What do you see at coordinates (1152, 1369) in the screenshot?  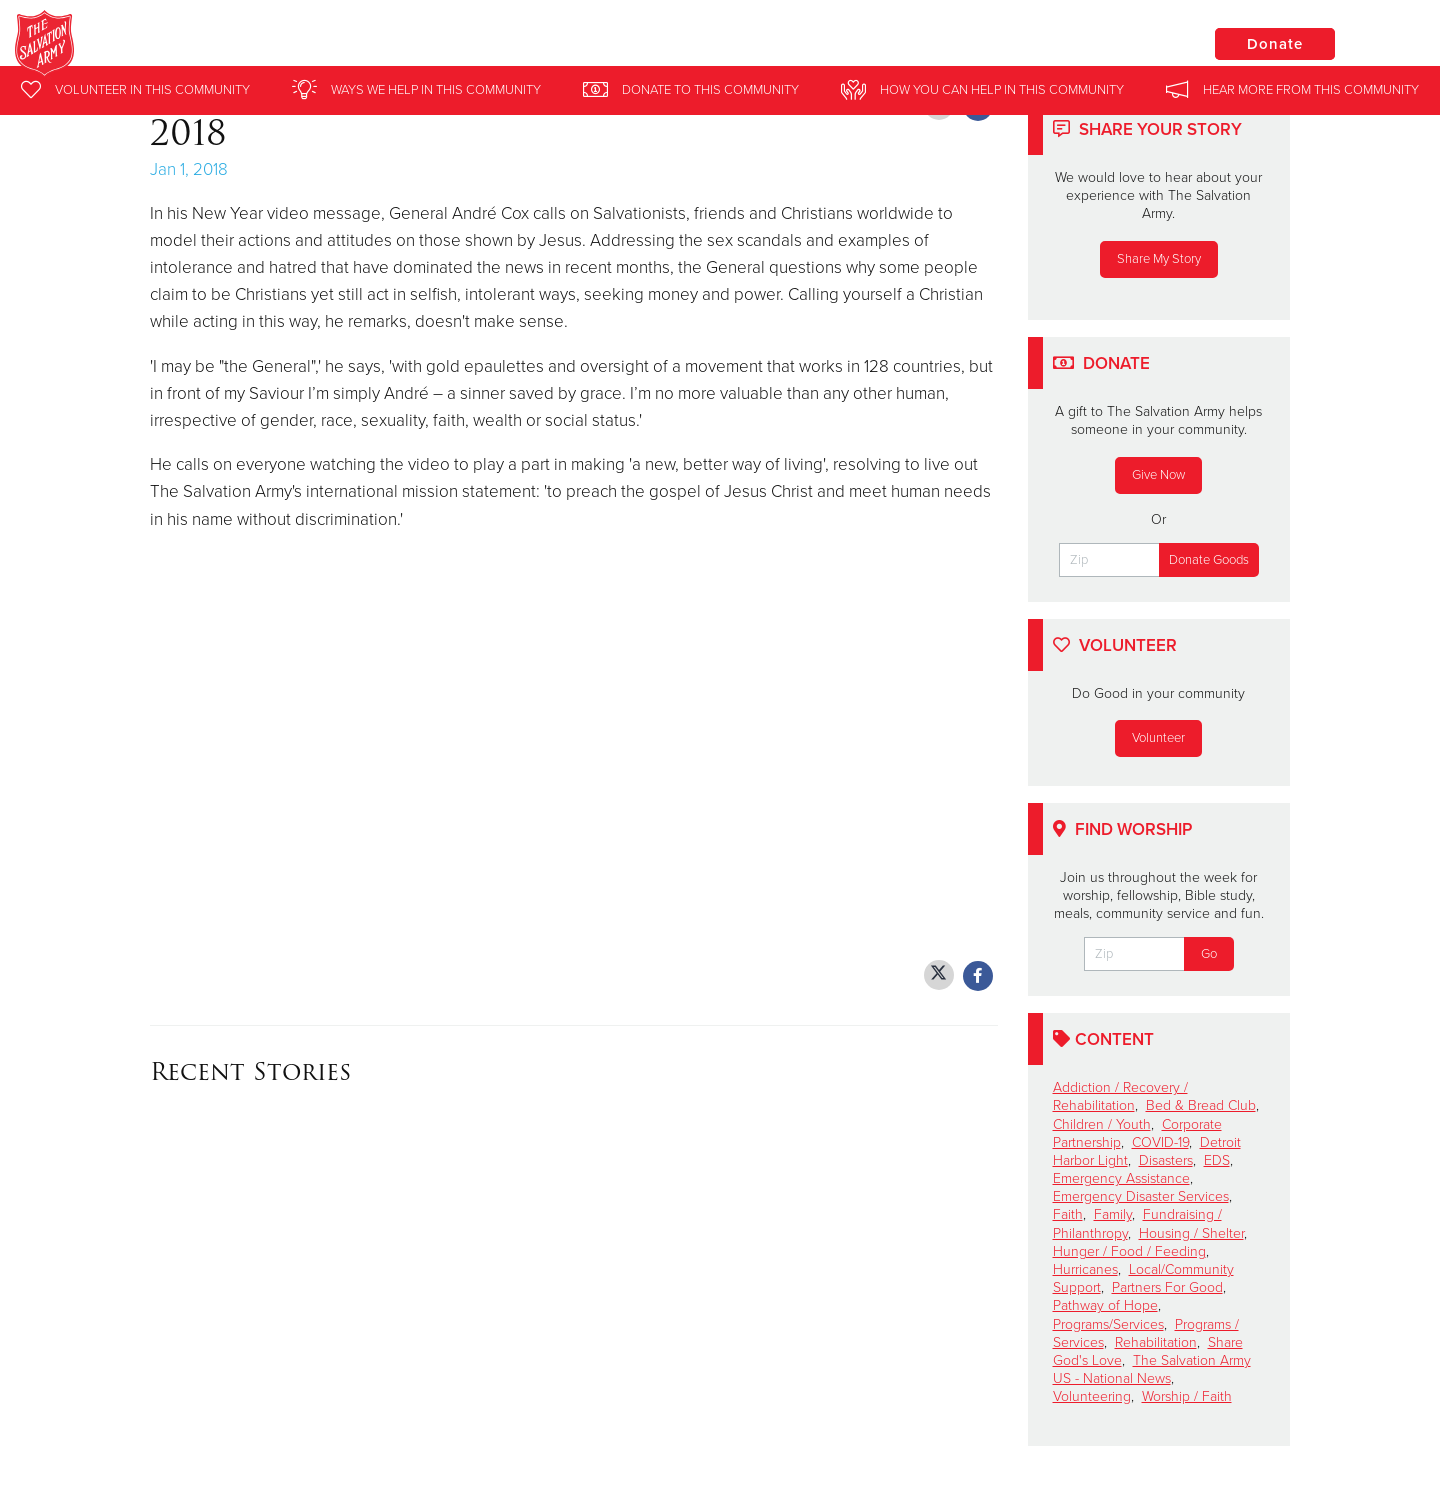 I see `The Salvation Army US - National News` at bounding box center [1152, 1369].